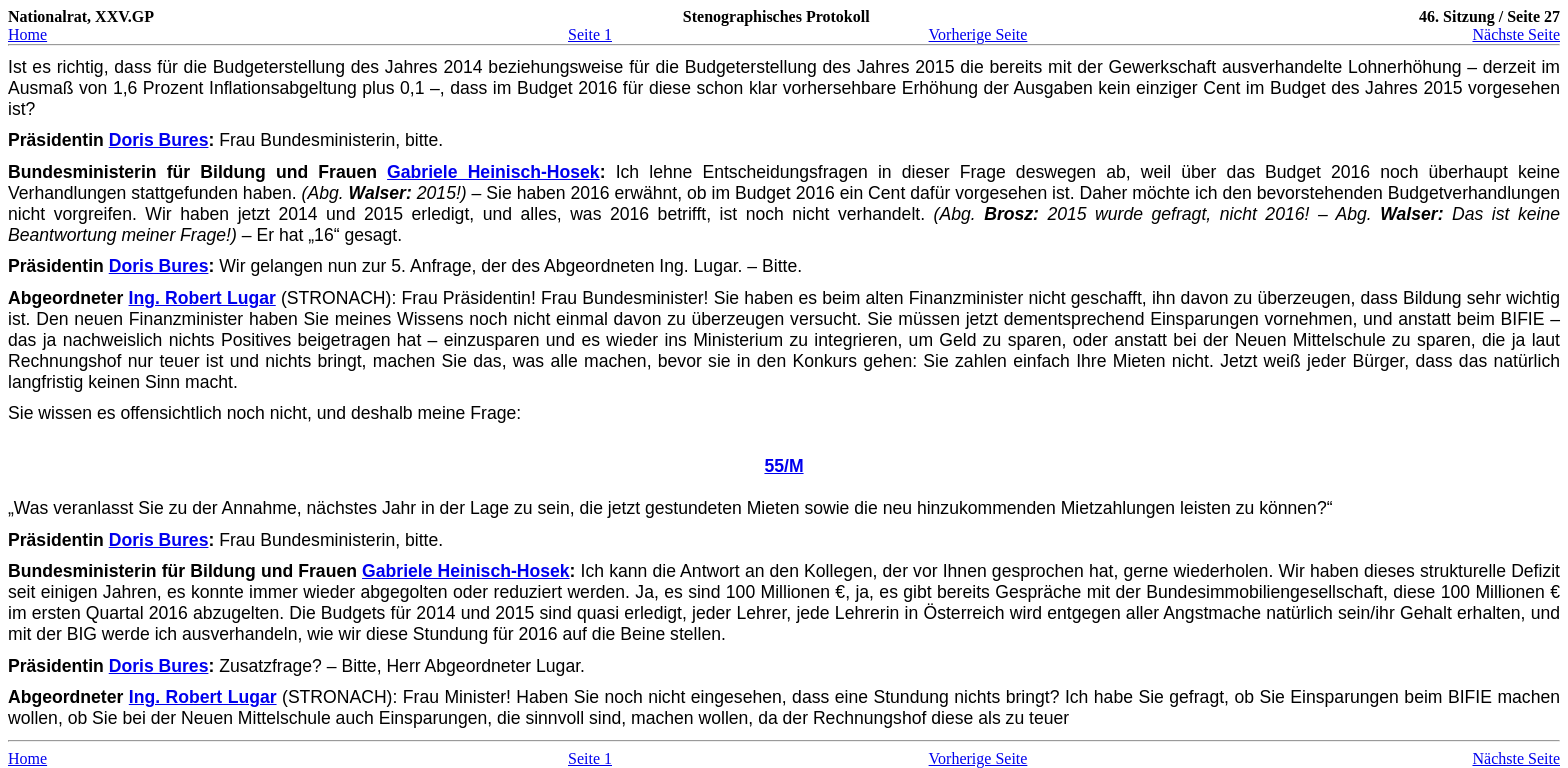 This screenshot has width=1568, height=768. Describe the element at coordinates (978, 34) in the screenshot. I see `Vorherige Seite` at that location.